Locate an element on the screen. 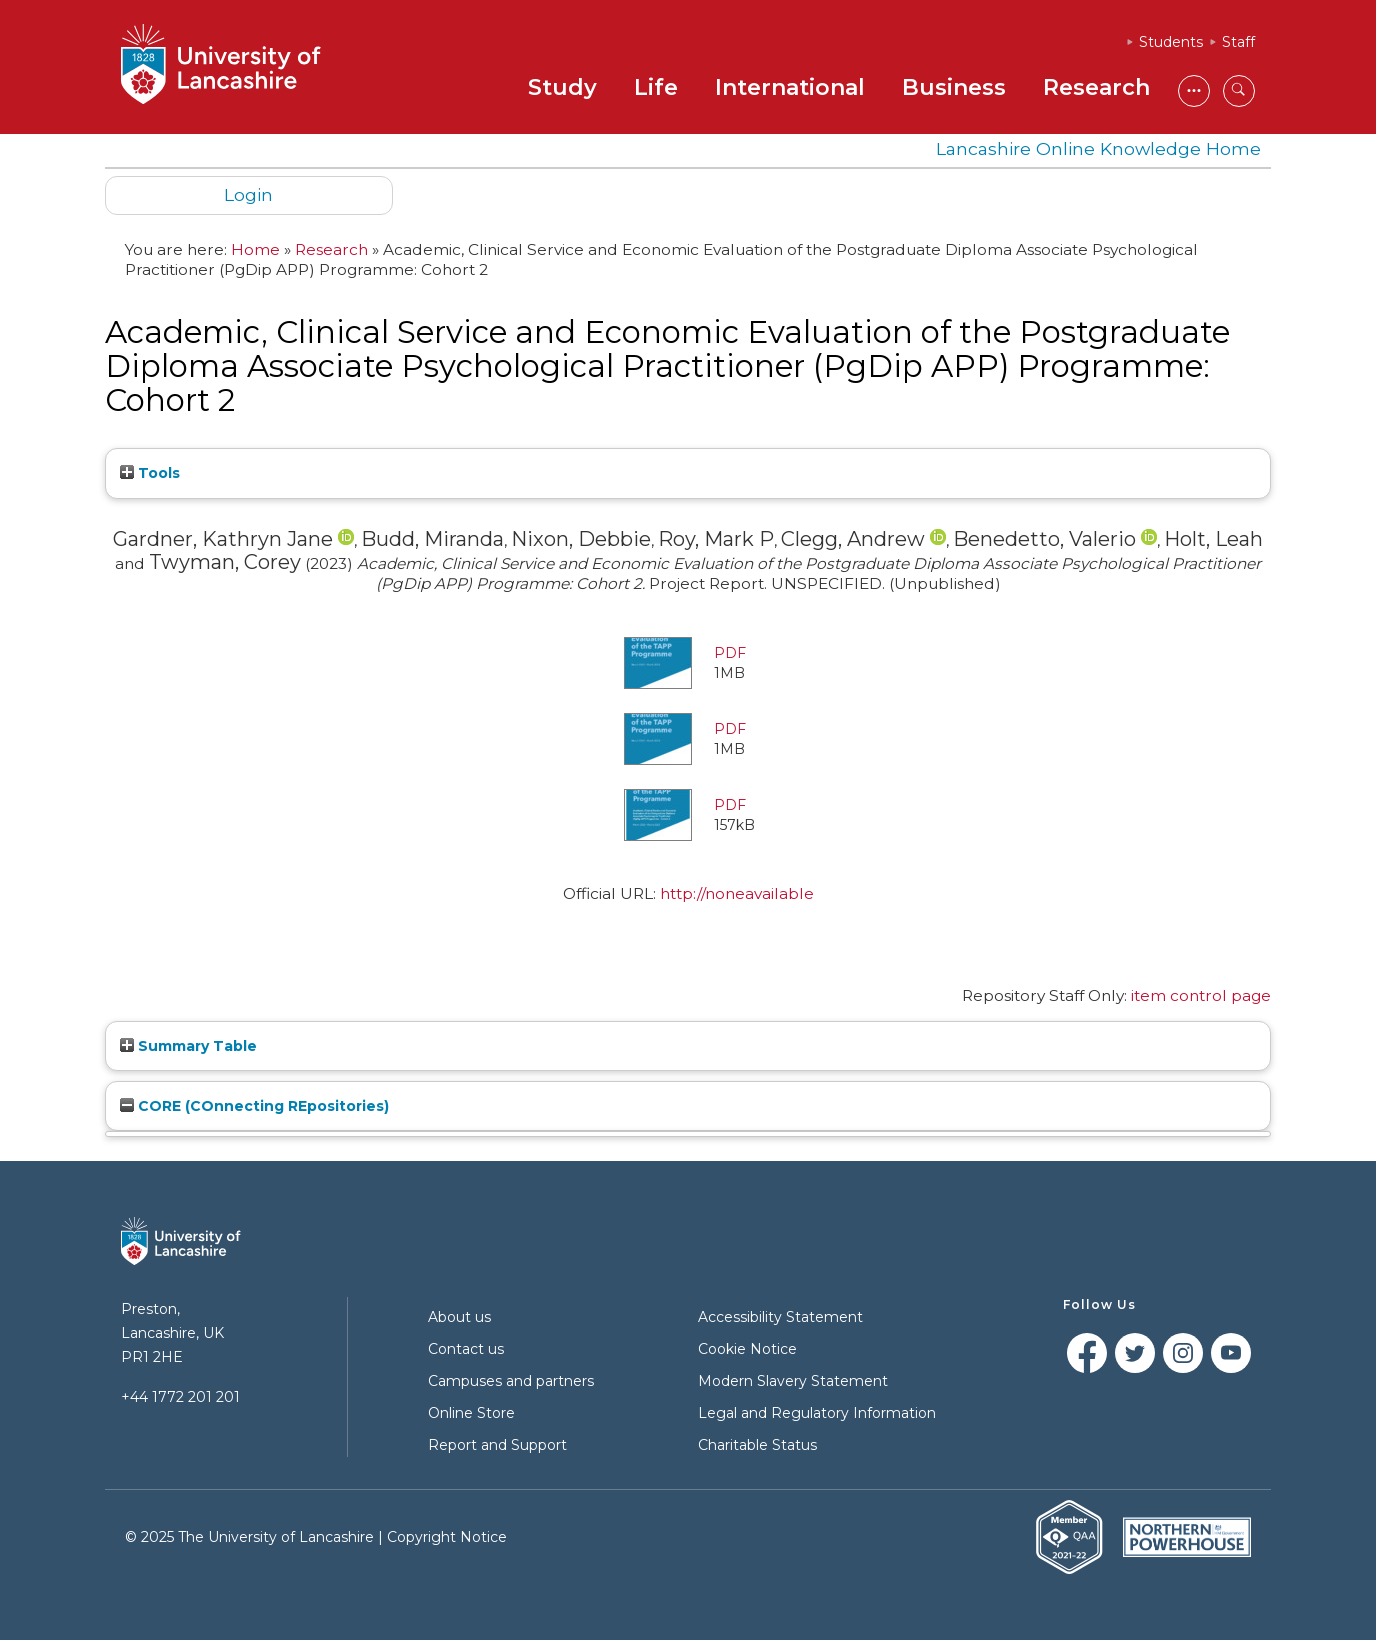 The image size is (1376, 1640). Study is located at coordinates (562, 87).